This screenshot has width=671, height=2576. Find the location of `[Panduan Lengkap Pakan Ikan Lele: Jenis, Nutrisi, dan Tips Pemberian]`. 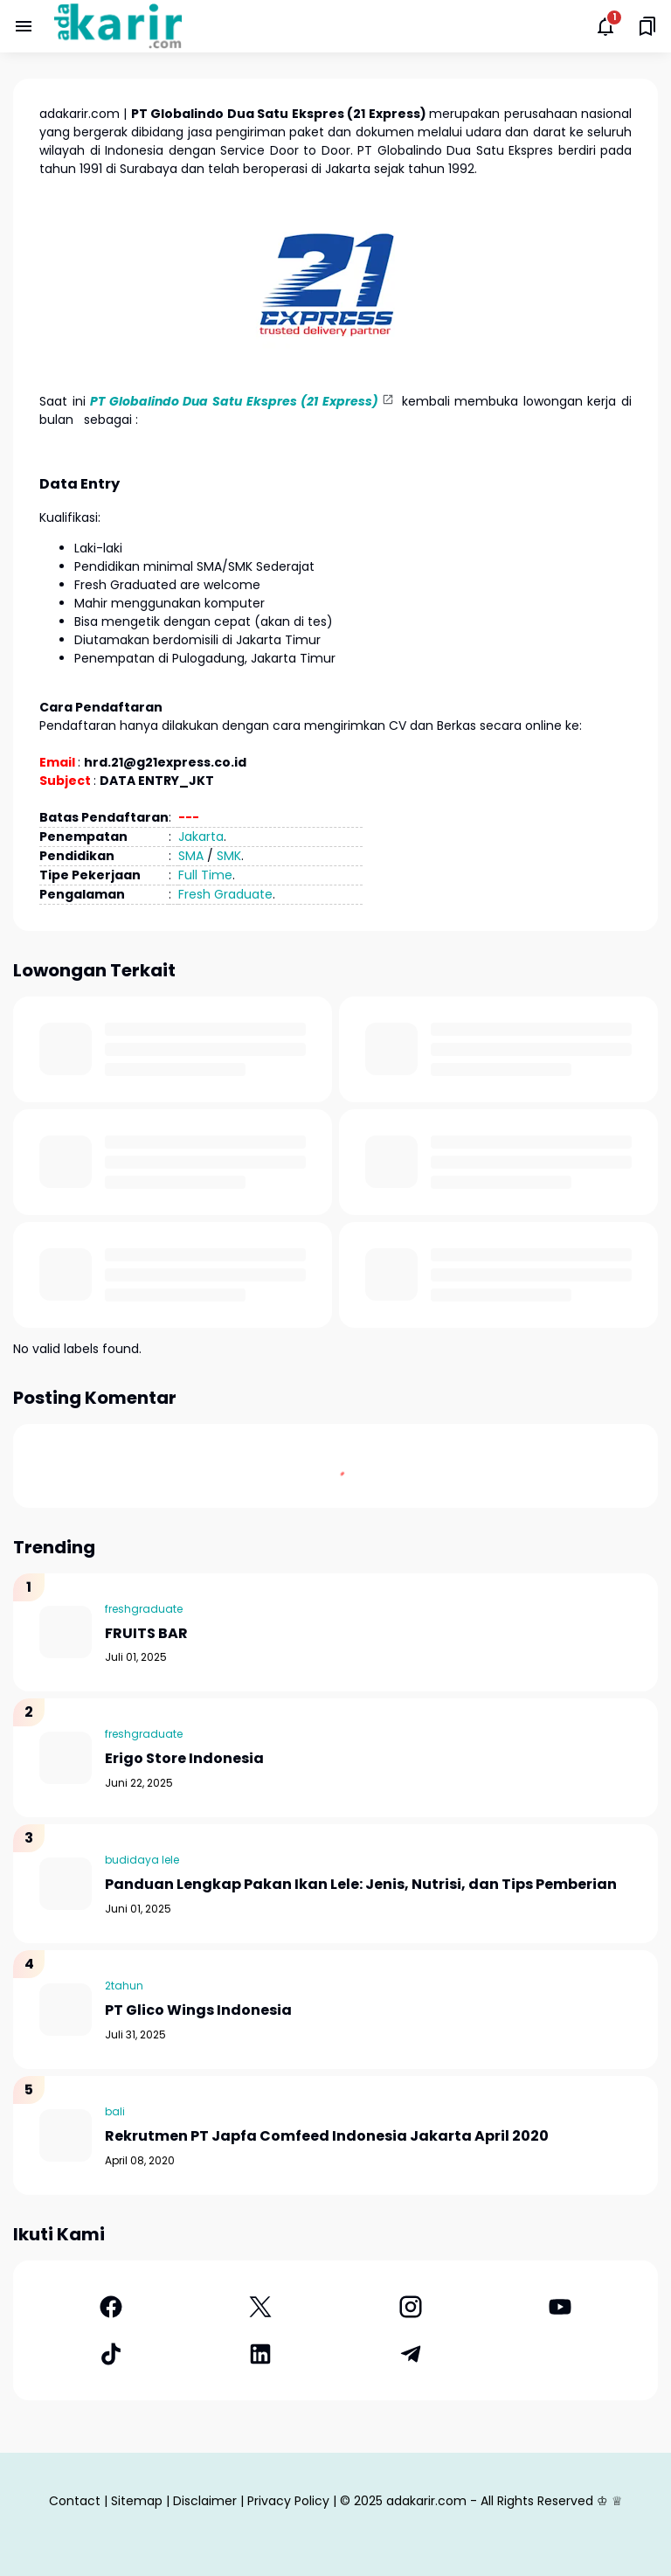

[Panduan Lengkap Pakan Ikan Lele: Jenis, Nutrisi, dan Tips Pemberian] is located at coordinates (65, 1883).